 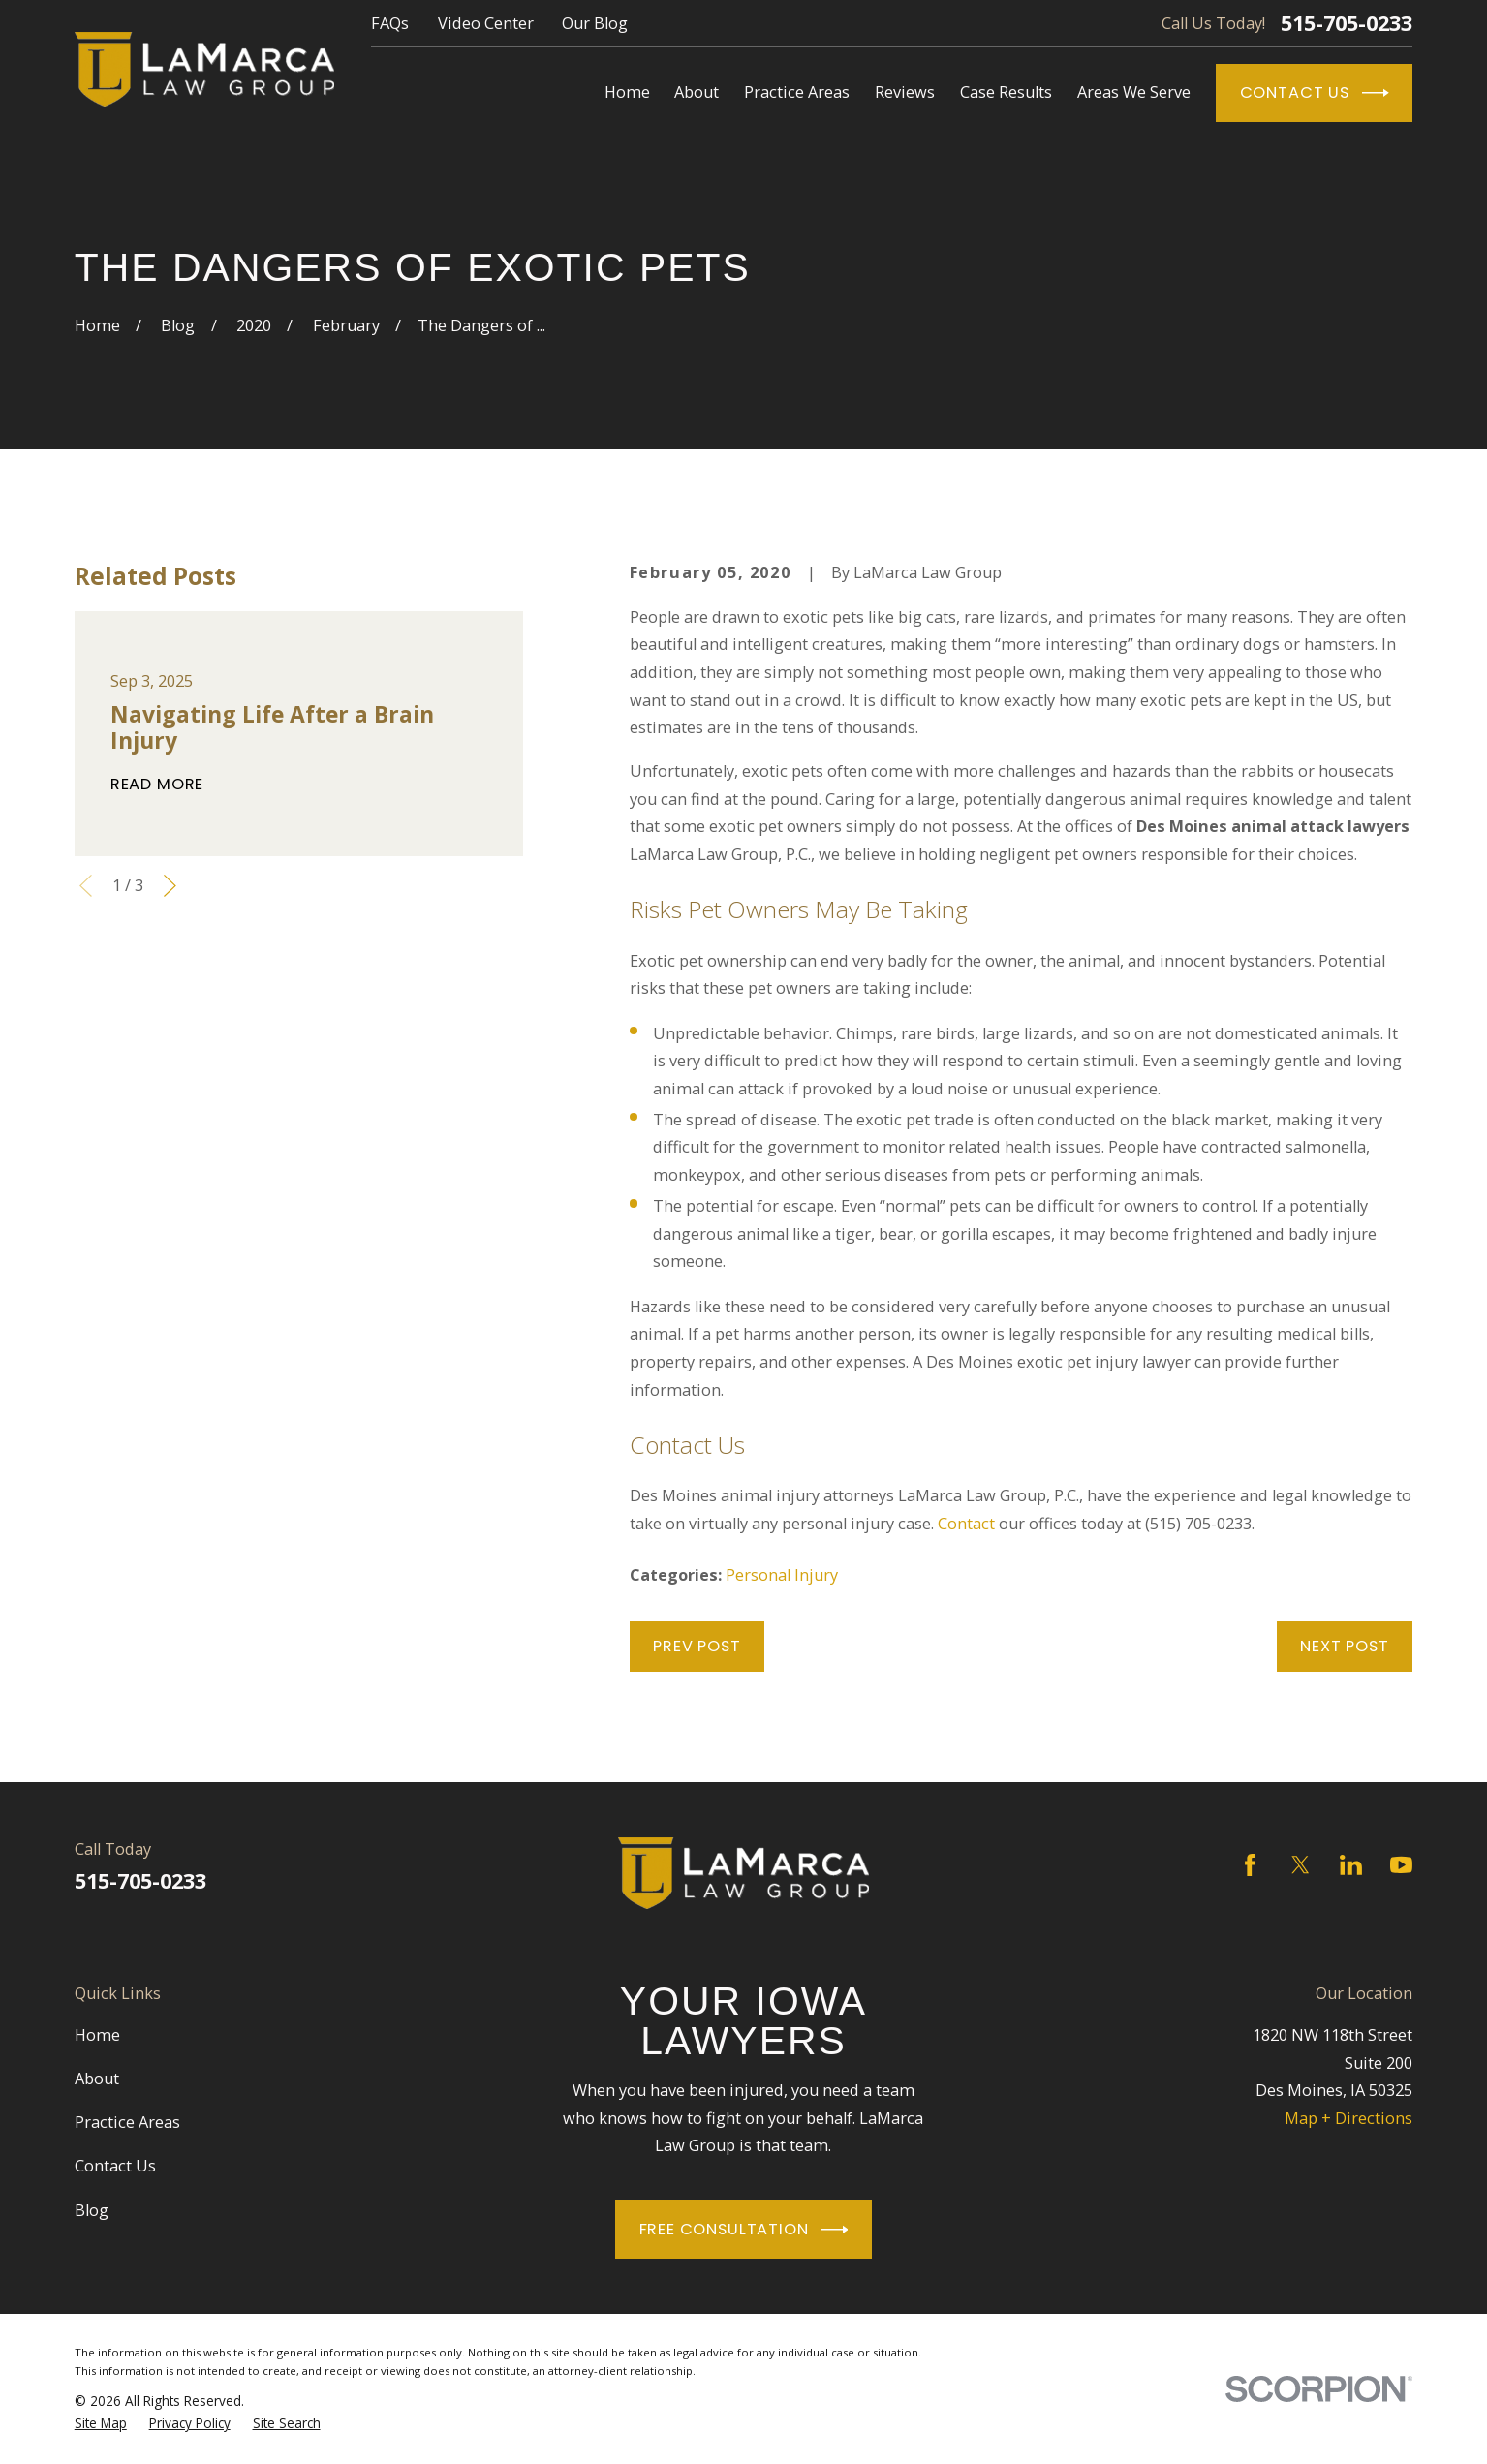 What do you see at coordinates (91, 2210) in the screenshot?
I see `Blog` at bounding box center [91, 2210].